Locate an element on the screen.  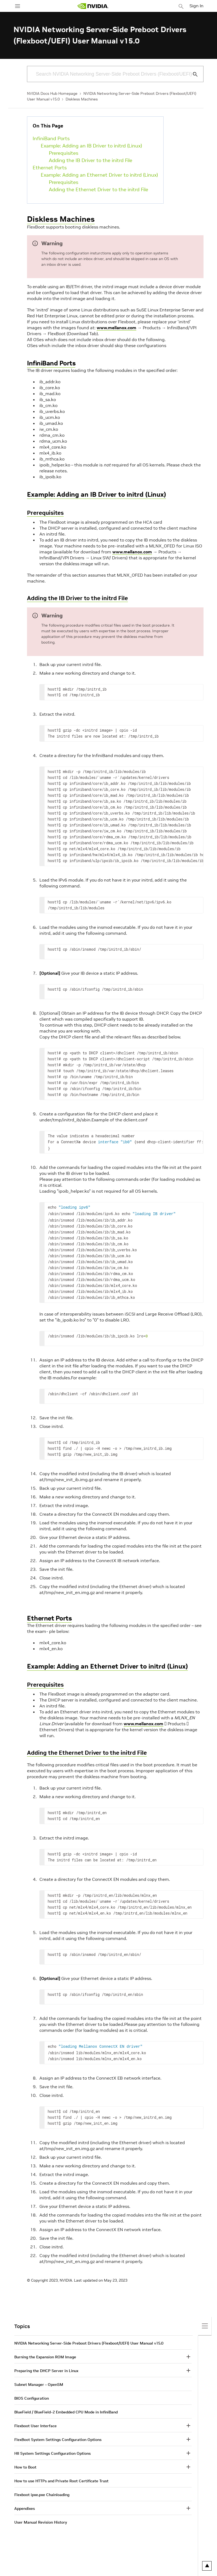
User Manual Revision History is located at coordinates (40, 2520).